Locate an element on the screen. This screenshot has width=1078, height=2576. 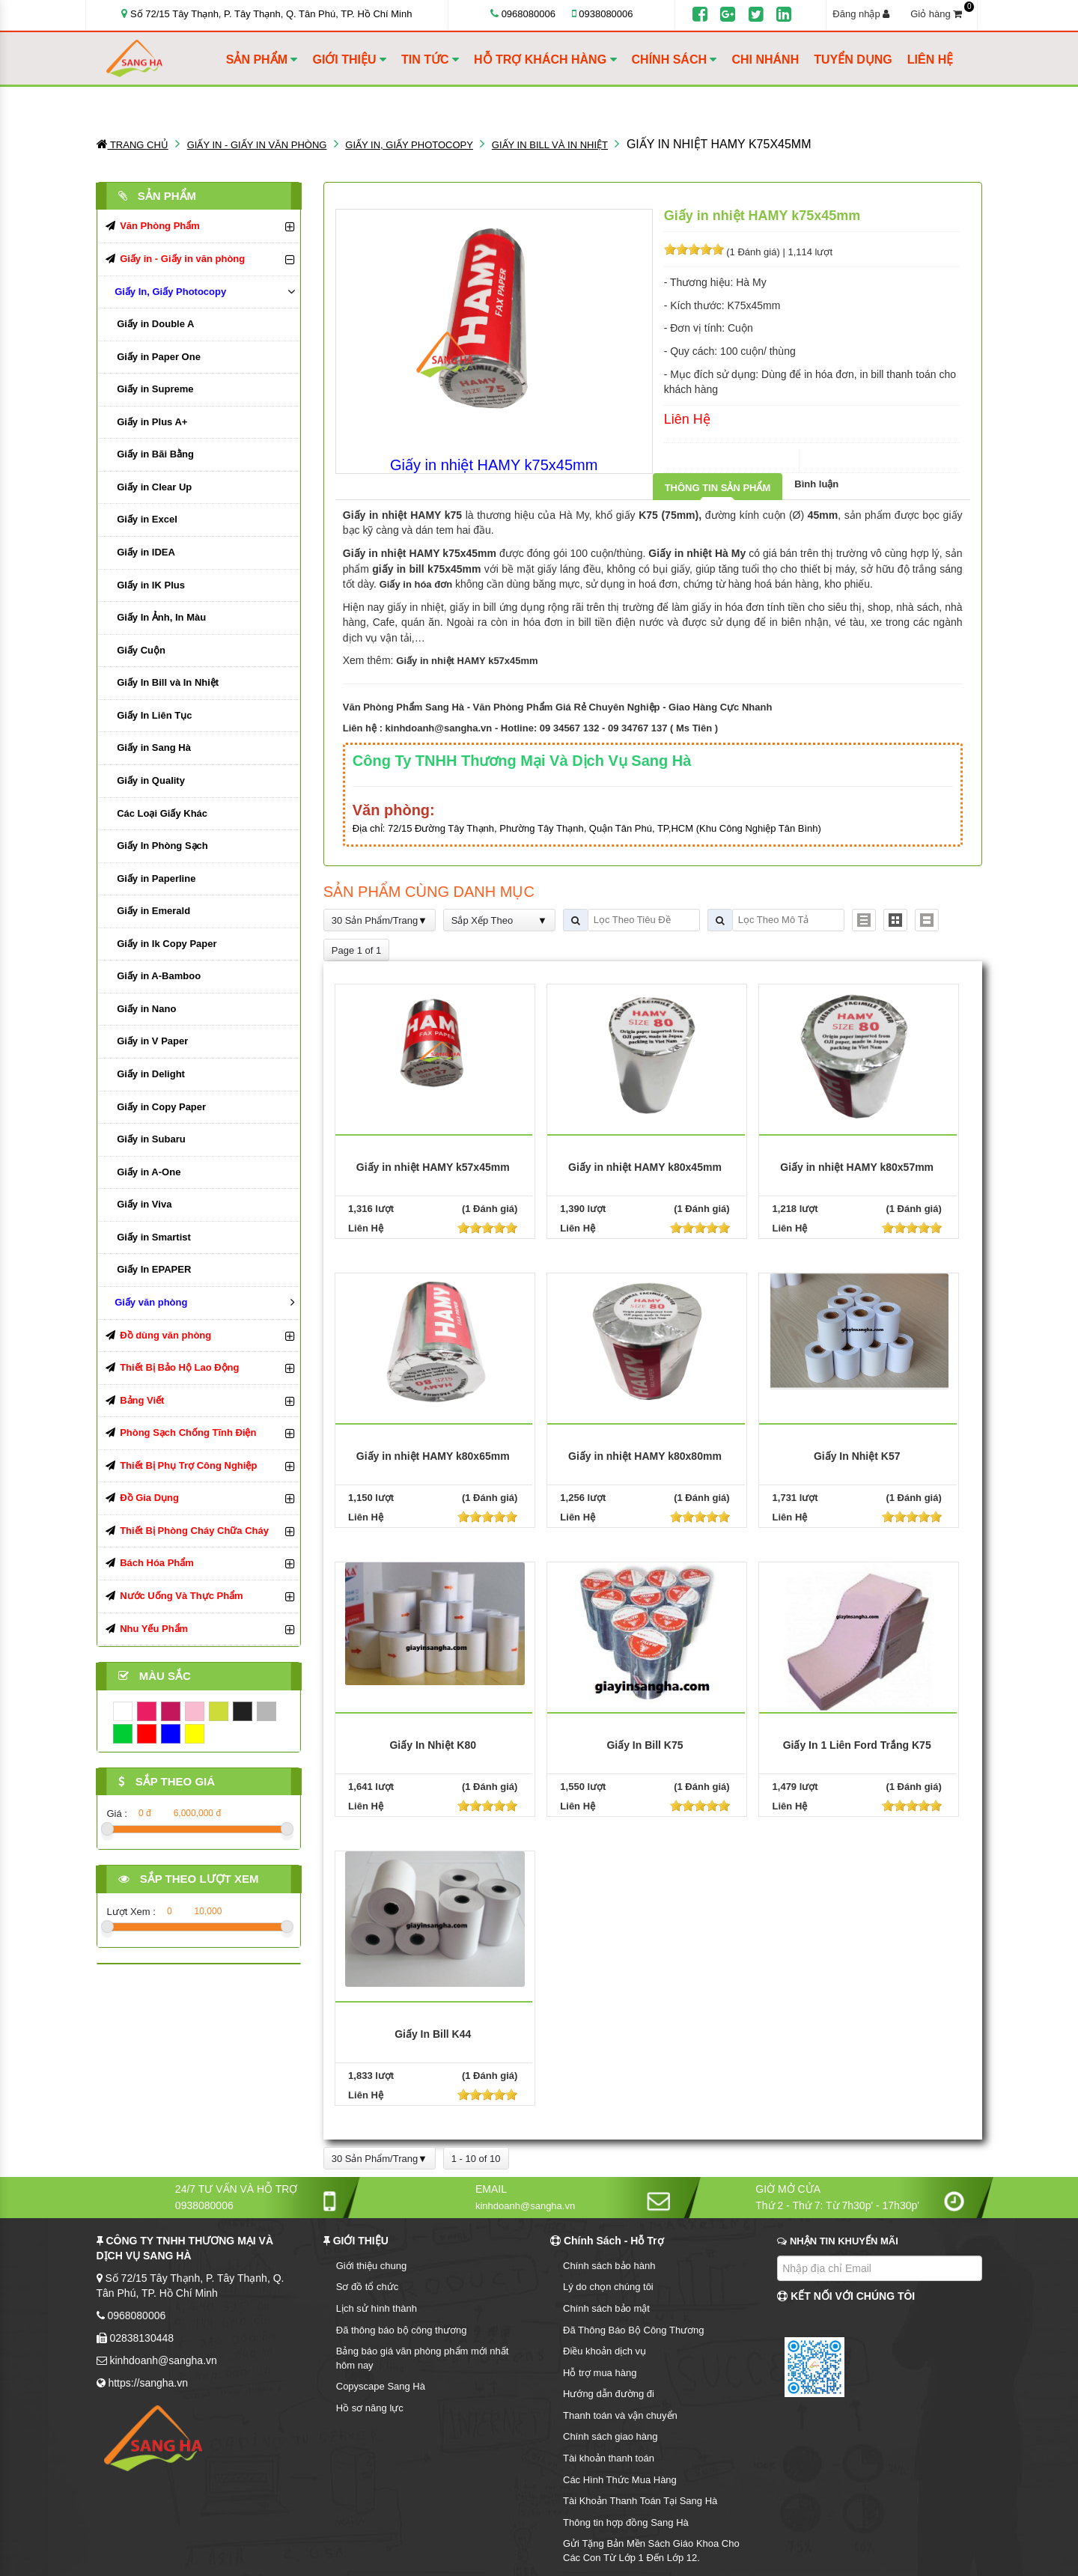
Đăng nhập is located at coordinates (860, 13).